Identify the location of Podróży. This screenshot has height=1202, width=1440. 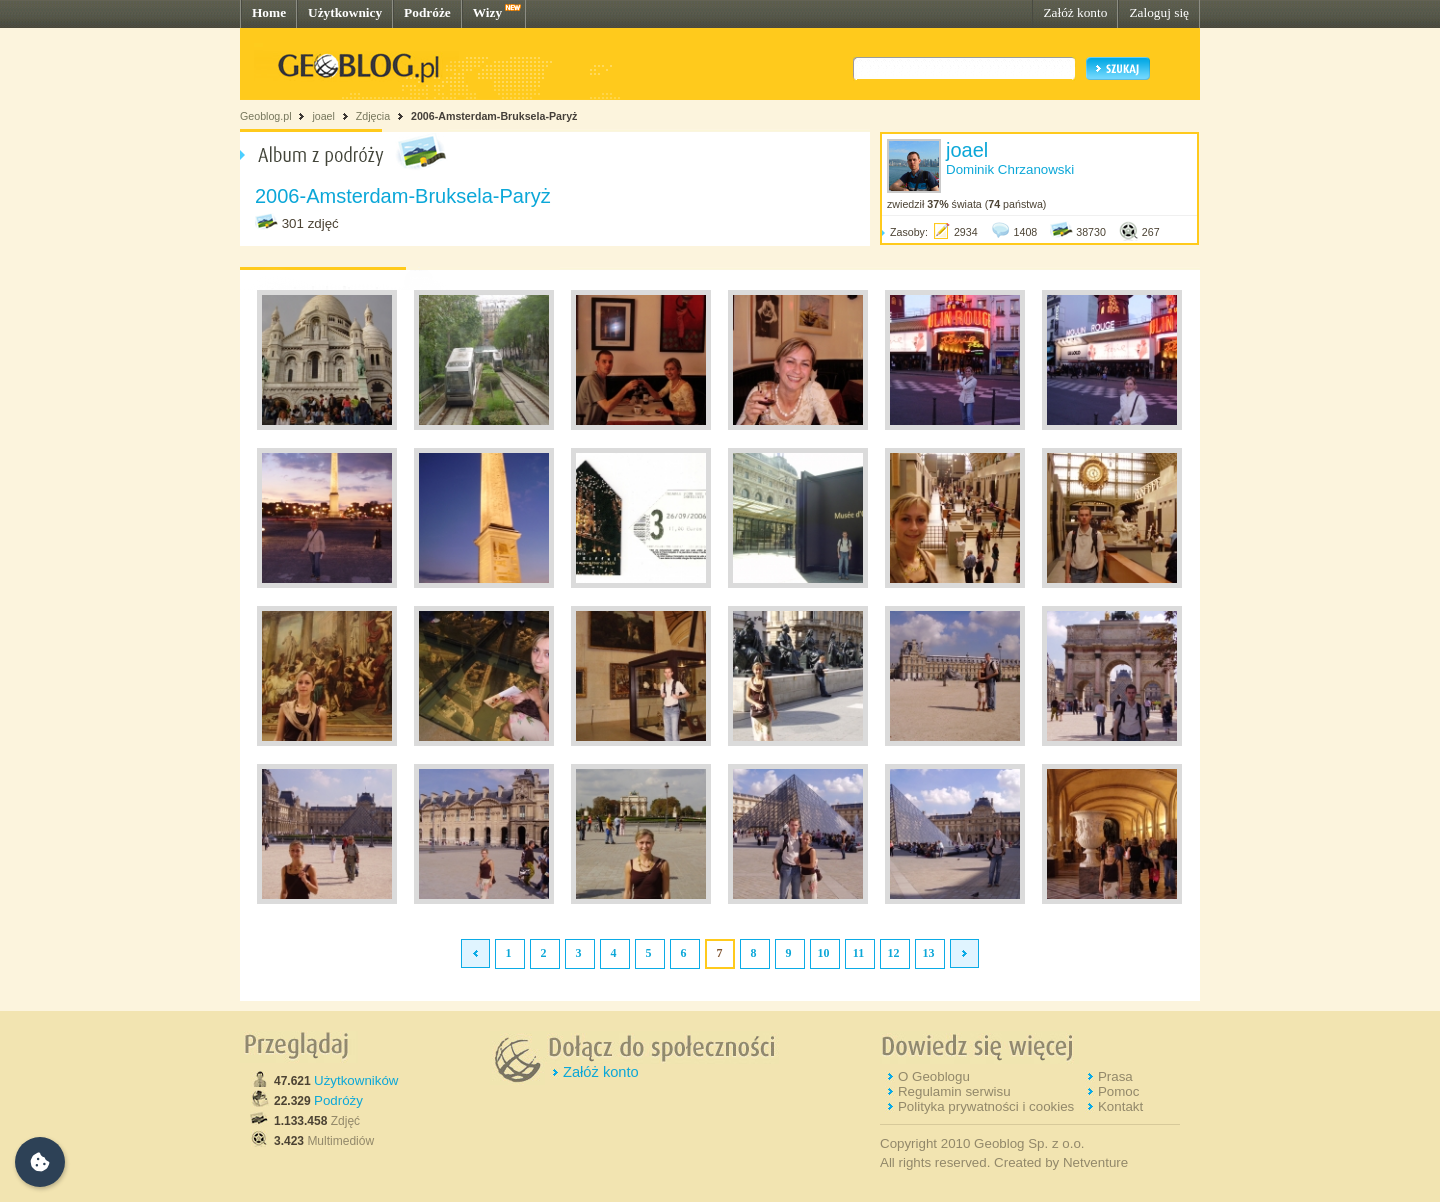
(338, 1100).